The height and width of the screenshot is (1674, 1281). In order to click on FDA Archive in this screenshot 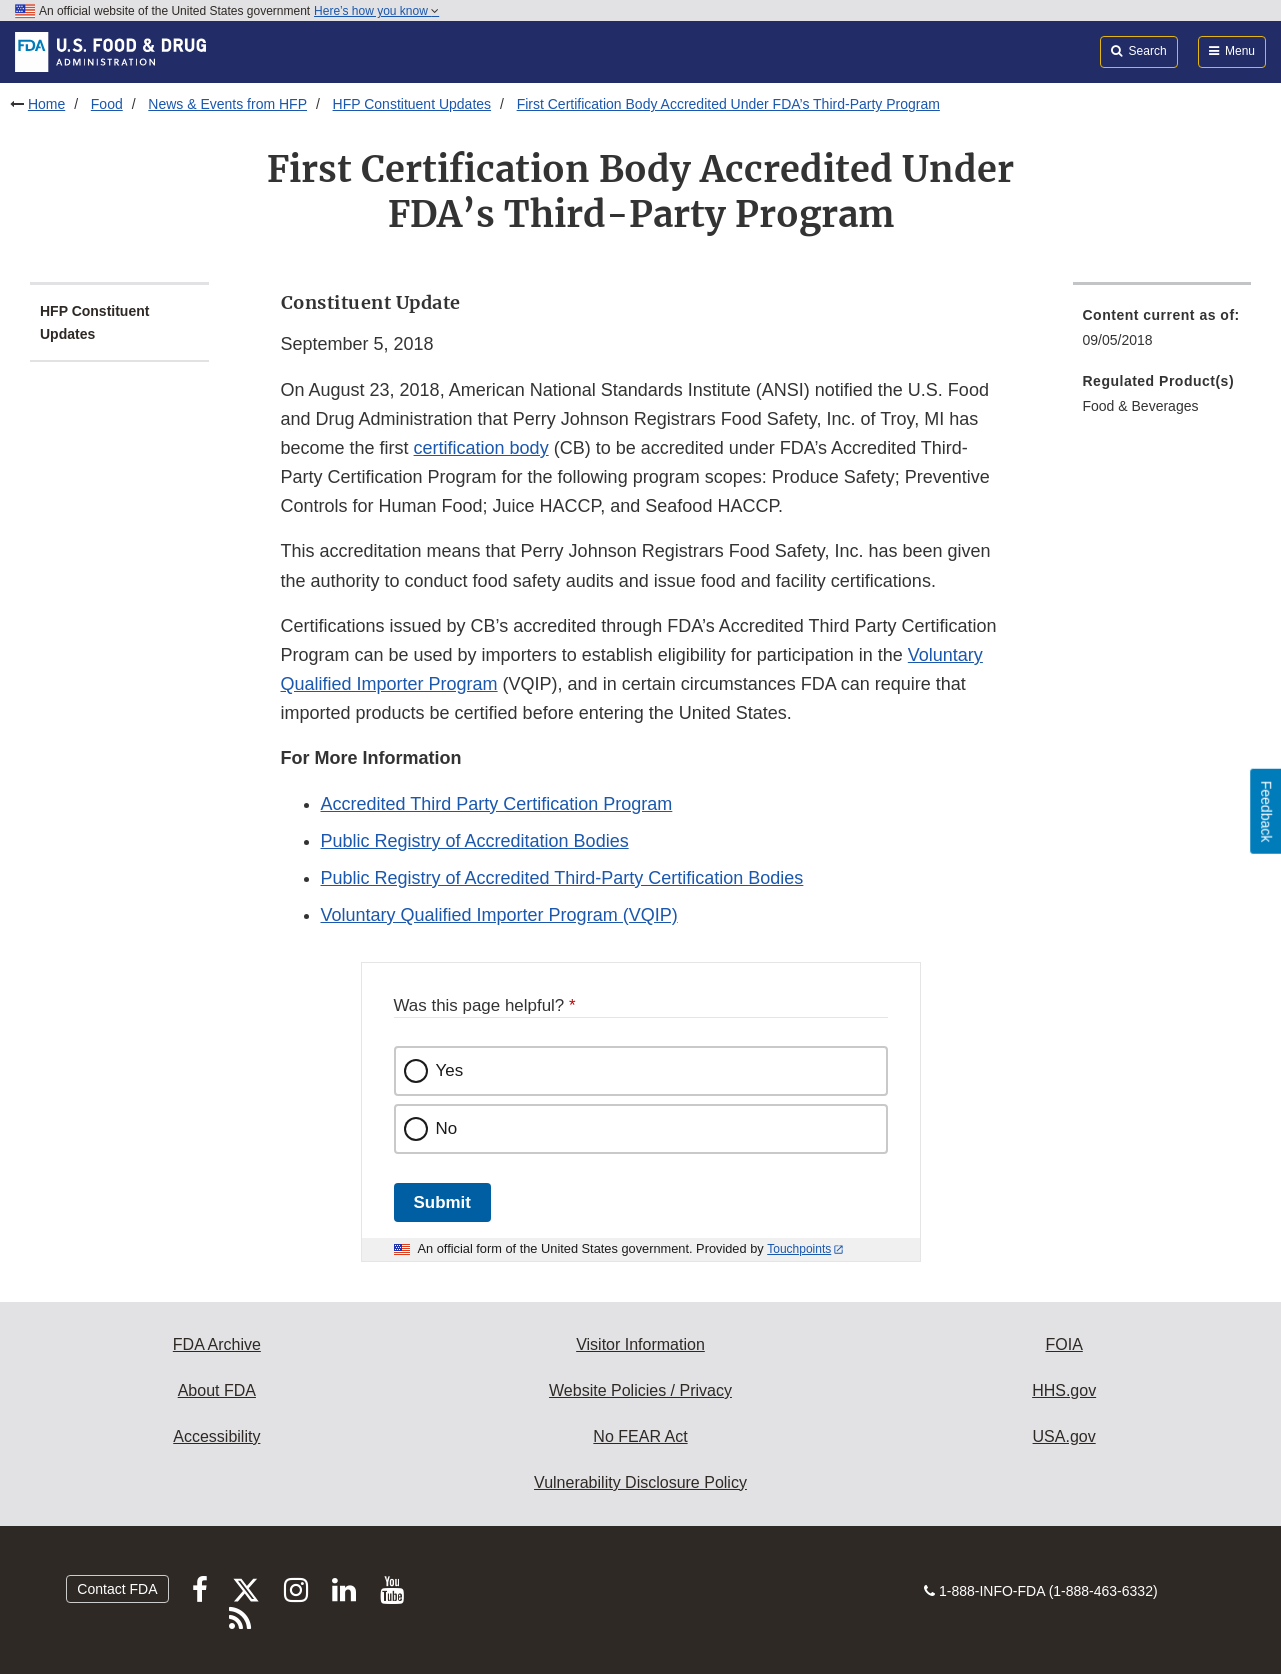, I will do `click(217, 1344)`.